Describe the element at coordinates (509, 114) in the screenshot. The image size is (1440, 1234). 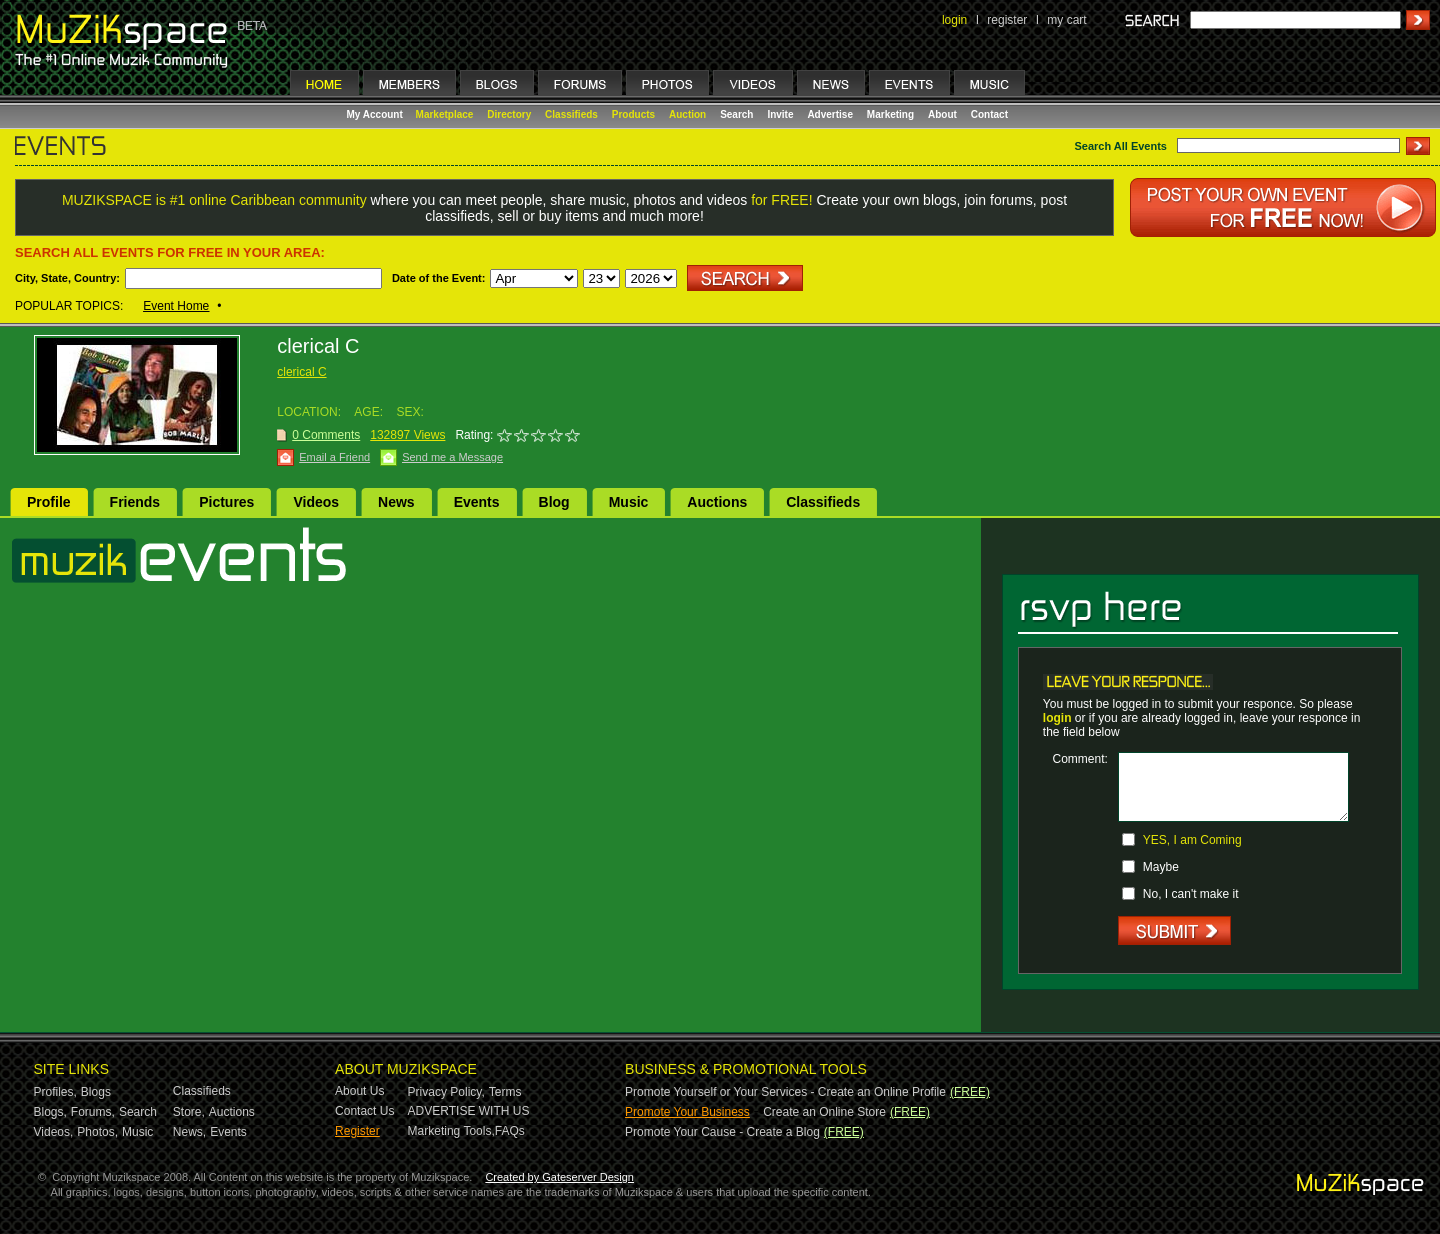
I see `Directory` at that location.